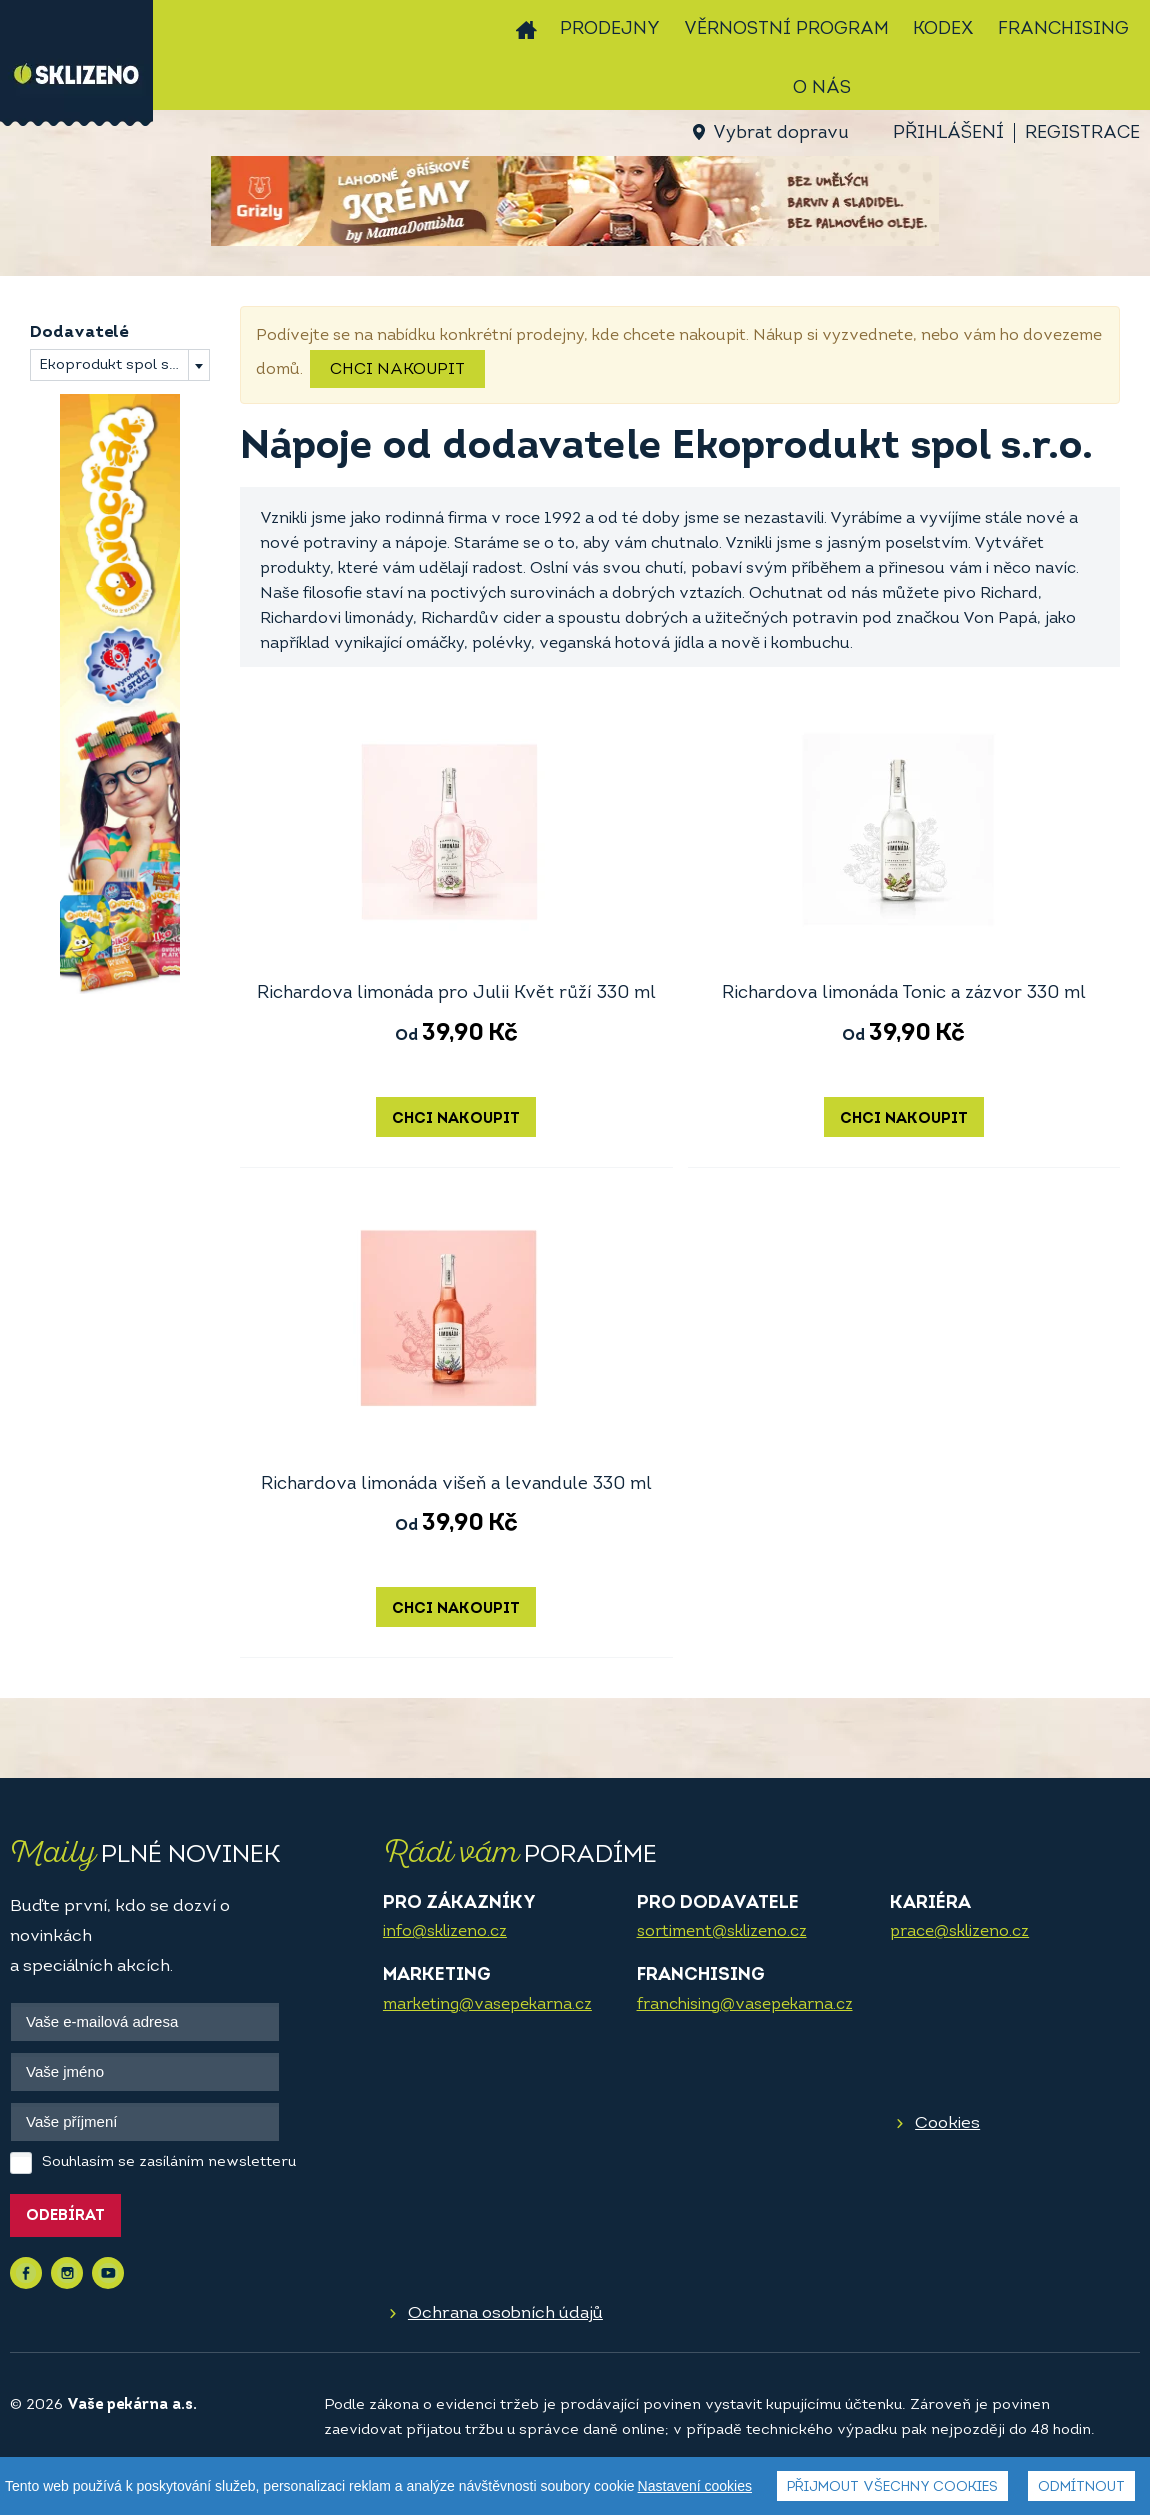  Describe the element at coordinates (1063, 29) in the screenshot. I see `Franchising` at that location.